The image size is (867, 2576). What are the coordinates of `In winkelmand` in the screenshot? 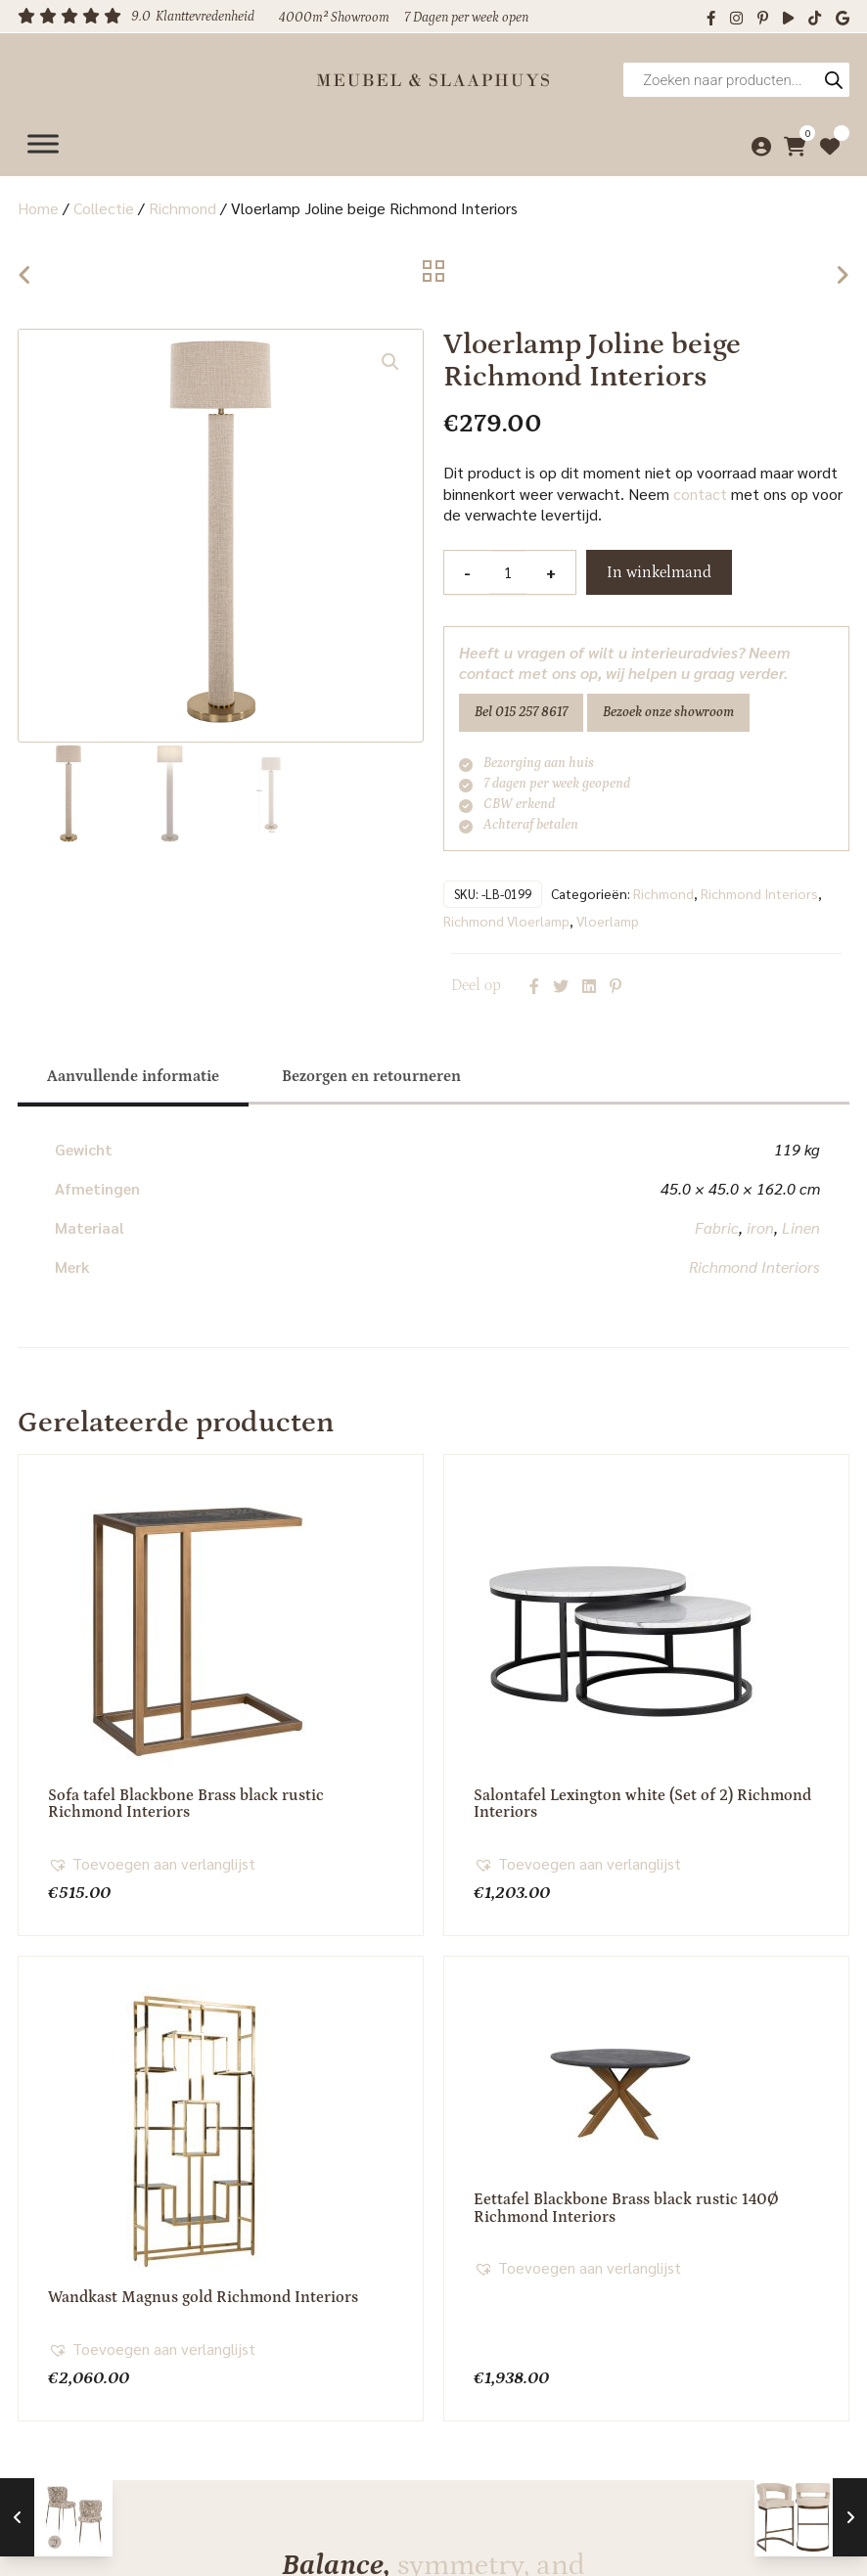 It's located at (659, 572).